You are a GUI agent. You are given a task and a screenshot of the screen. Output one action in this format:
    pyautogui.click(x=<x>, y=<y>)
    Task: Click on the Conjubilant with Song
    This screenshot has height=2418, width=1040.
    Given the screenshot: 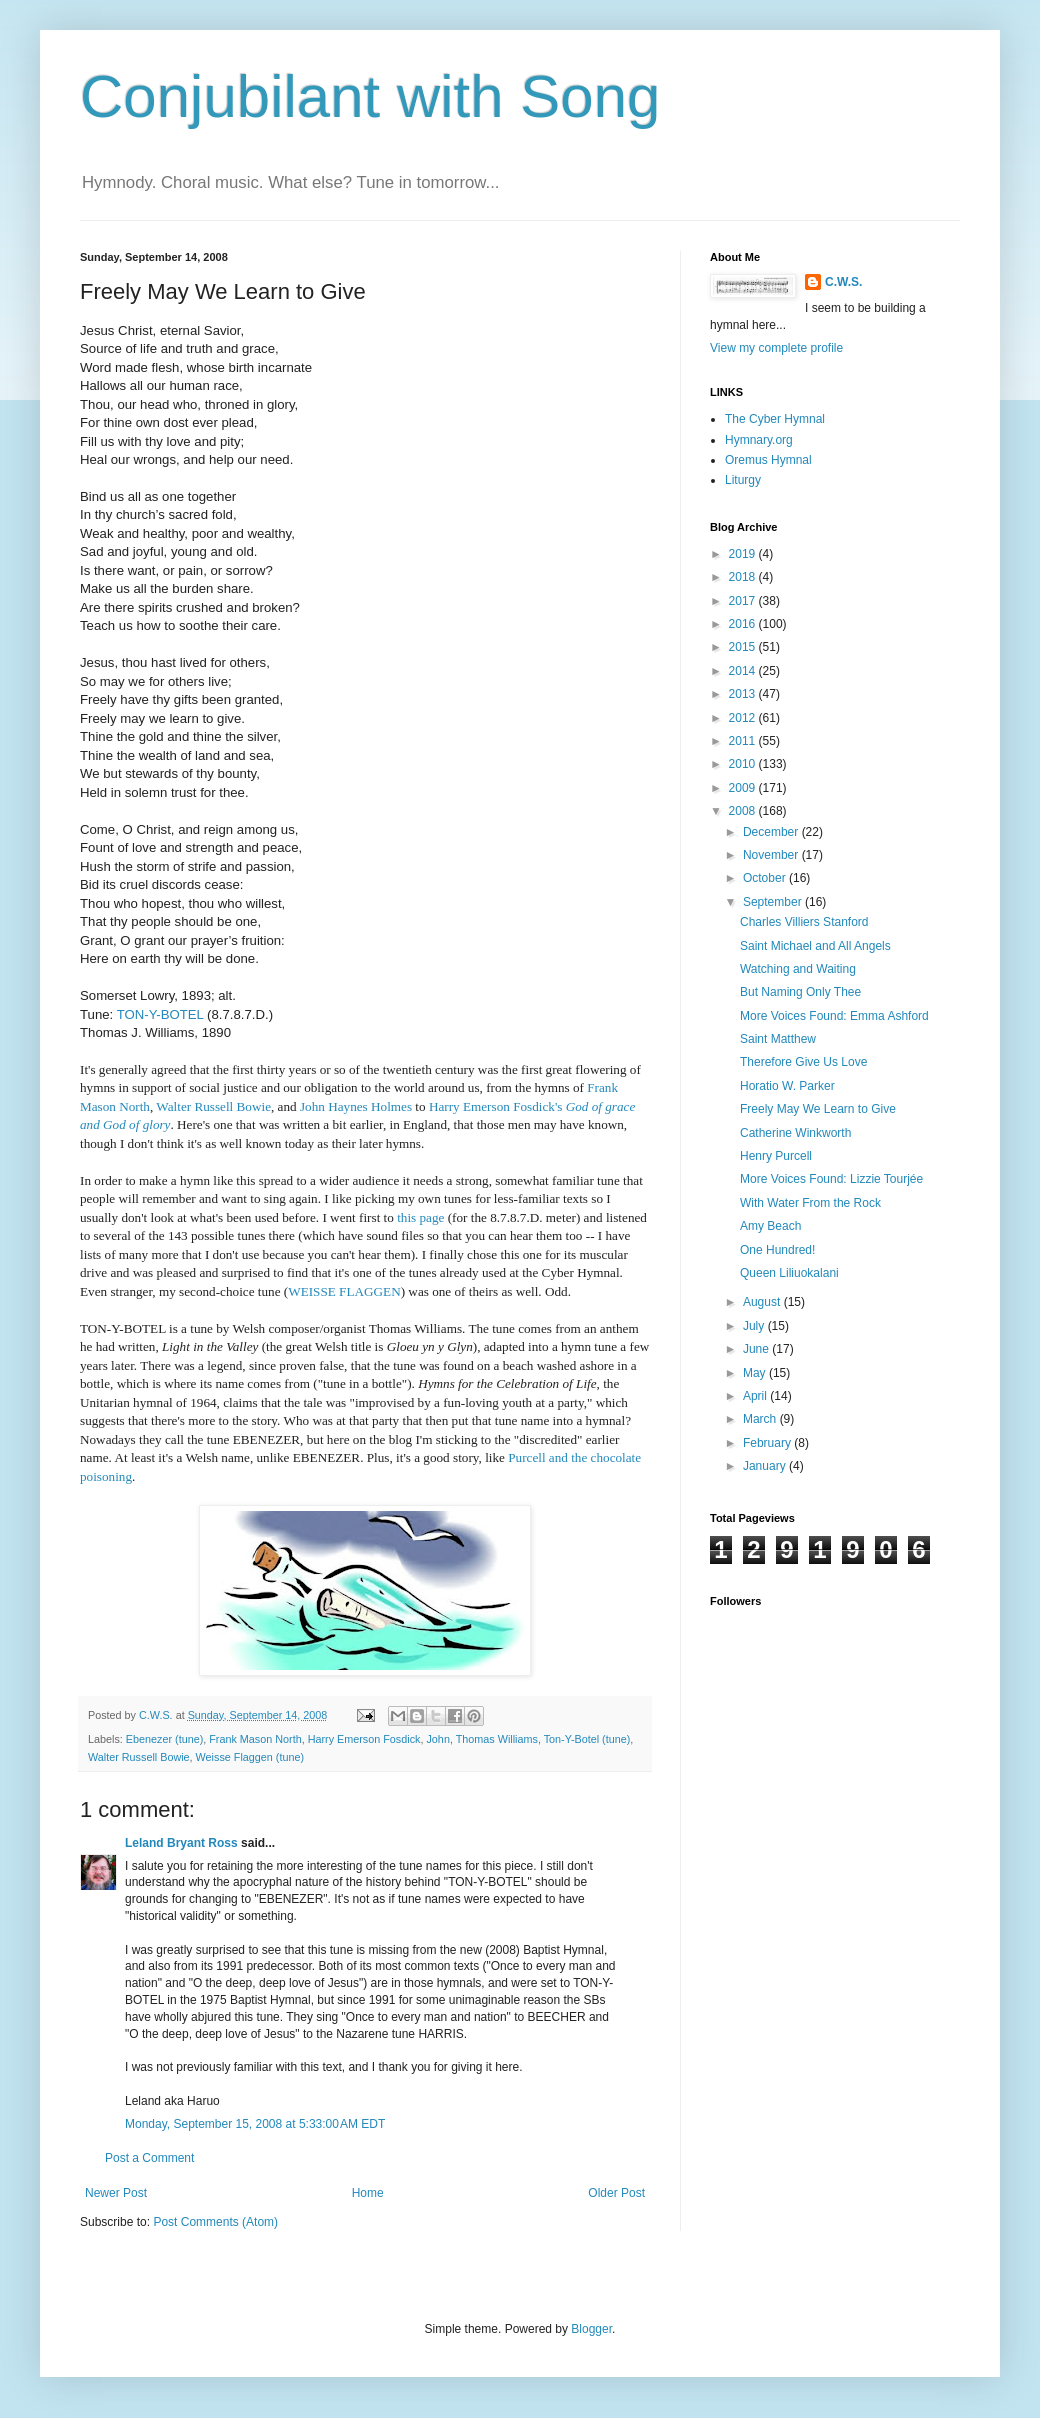 What is the action you would take?
    pyautogui.click(x=370, y=96)
    